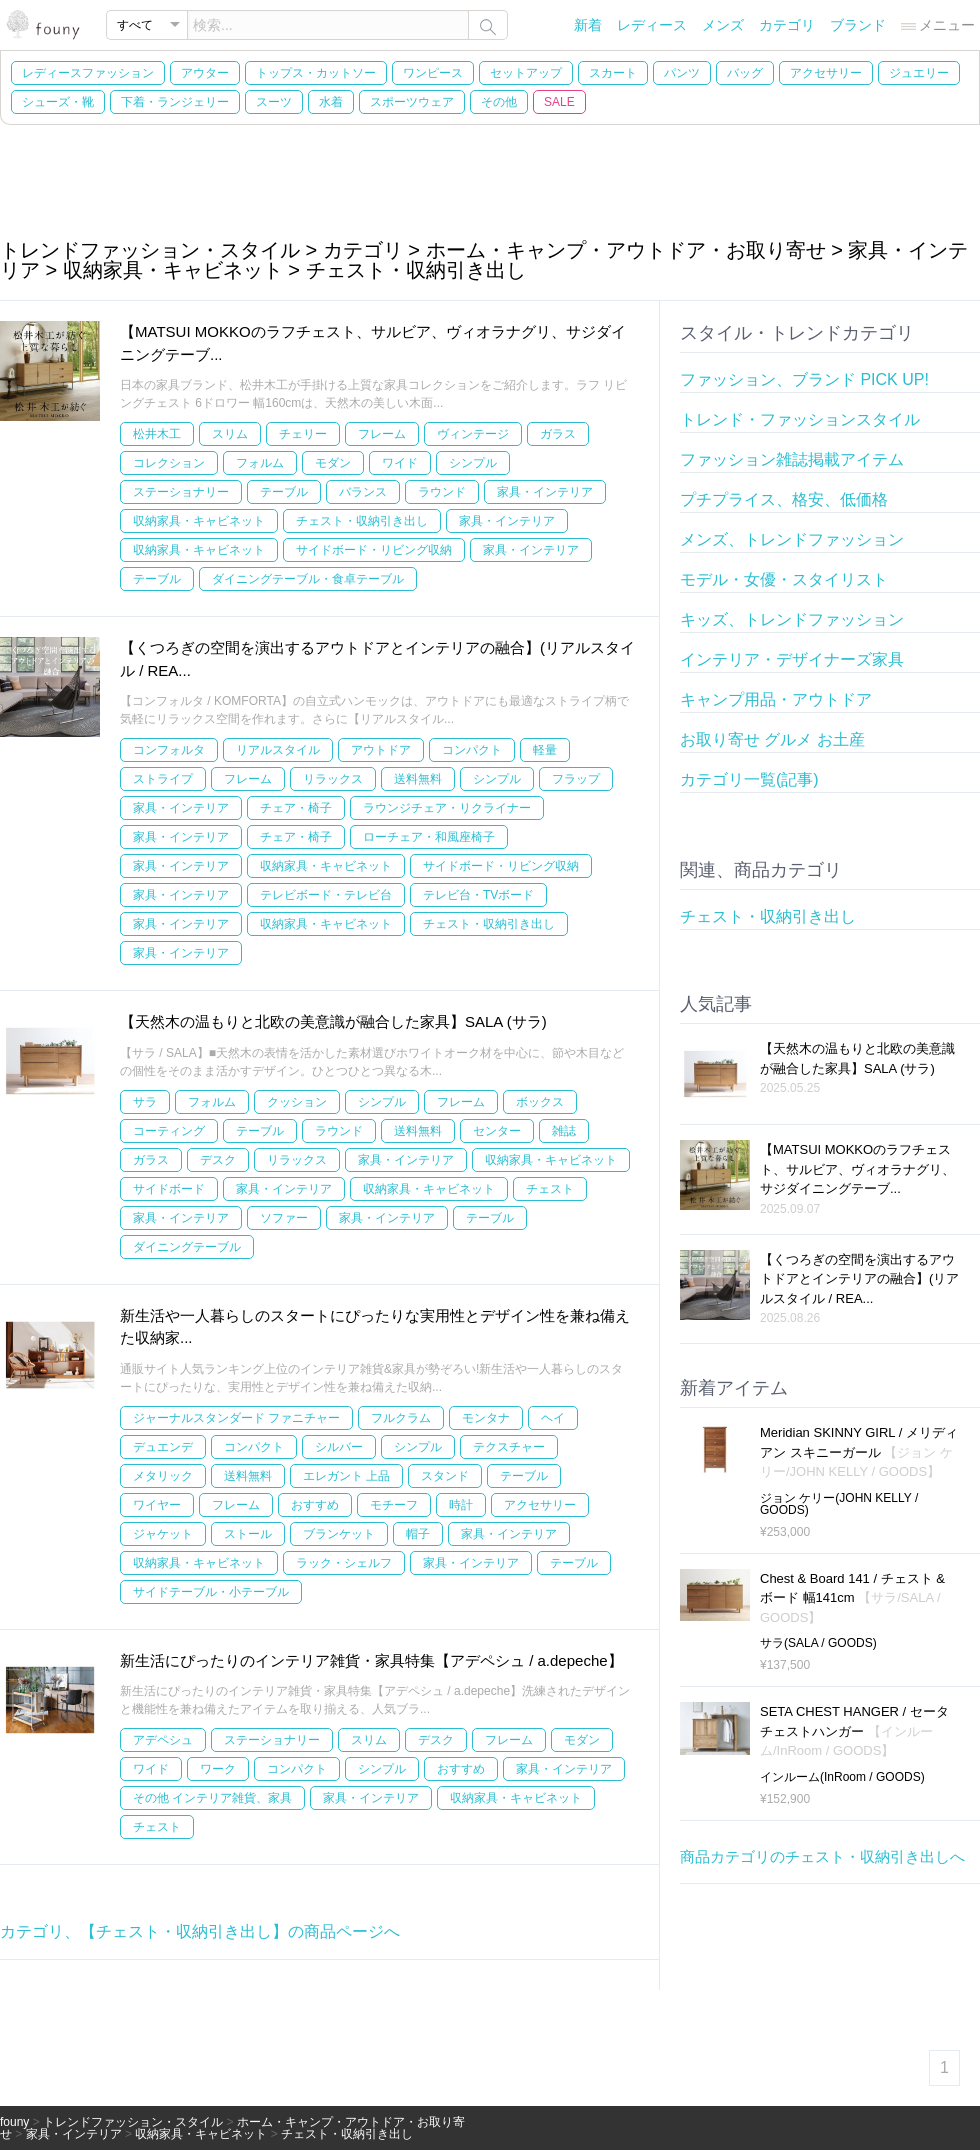 The image size is (980, 2150). What do you see at coordinates (545, 750) in the screenshot?
I see `軽量` at bounding box center [545, 750].